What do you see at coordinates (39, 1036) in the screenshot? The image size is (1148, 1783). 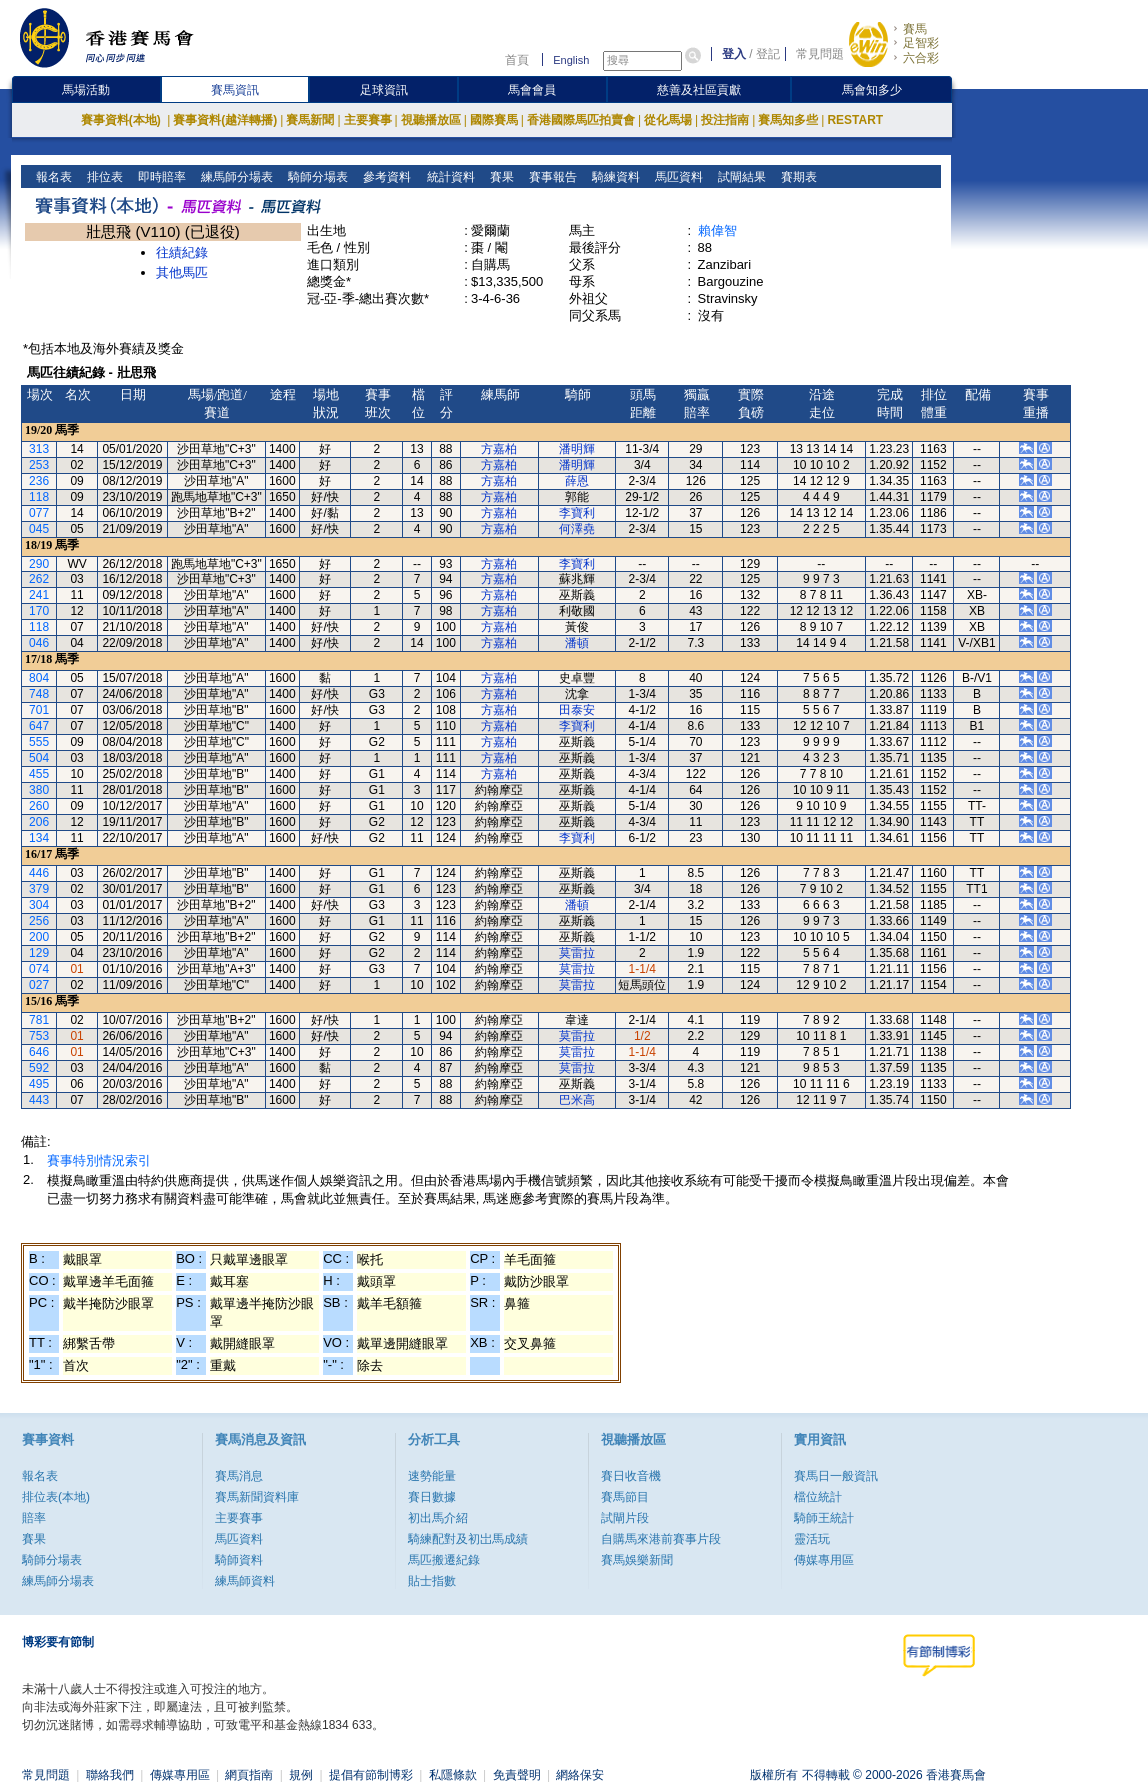 I see `753` at bounding box center [39, 1036].